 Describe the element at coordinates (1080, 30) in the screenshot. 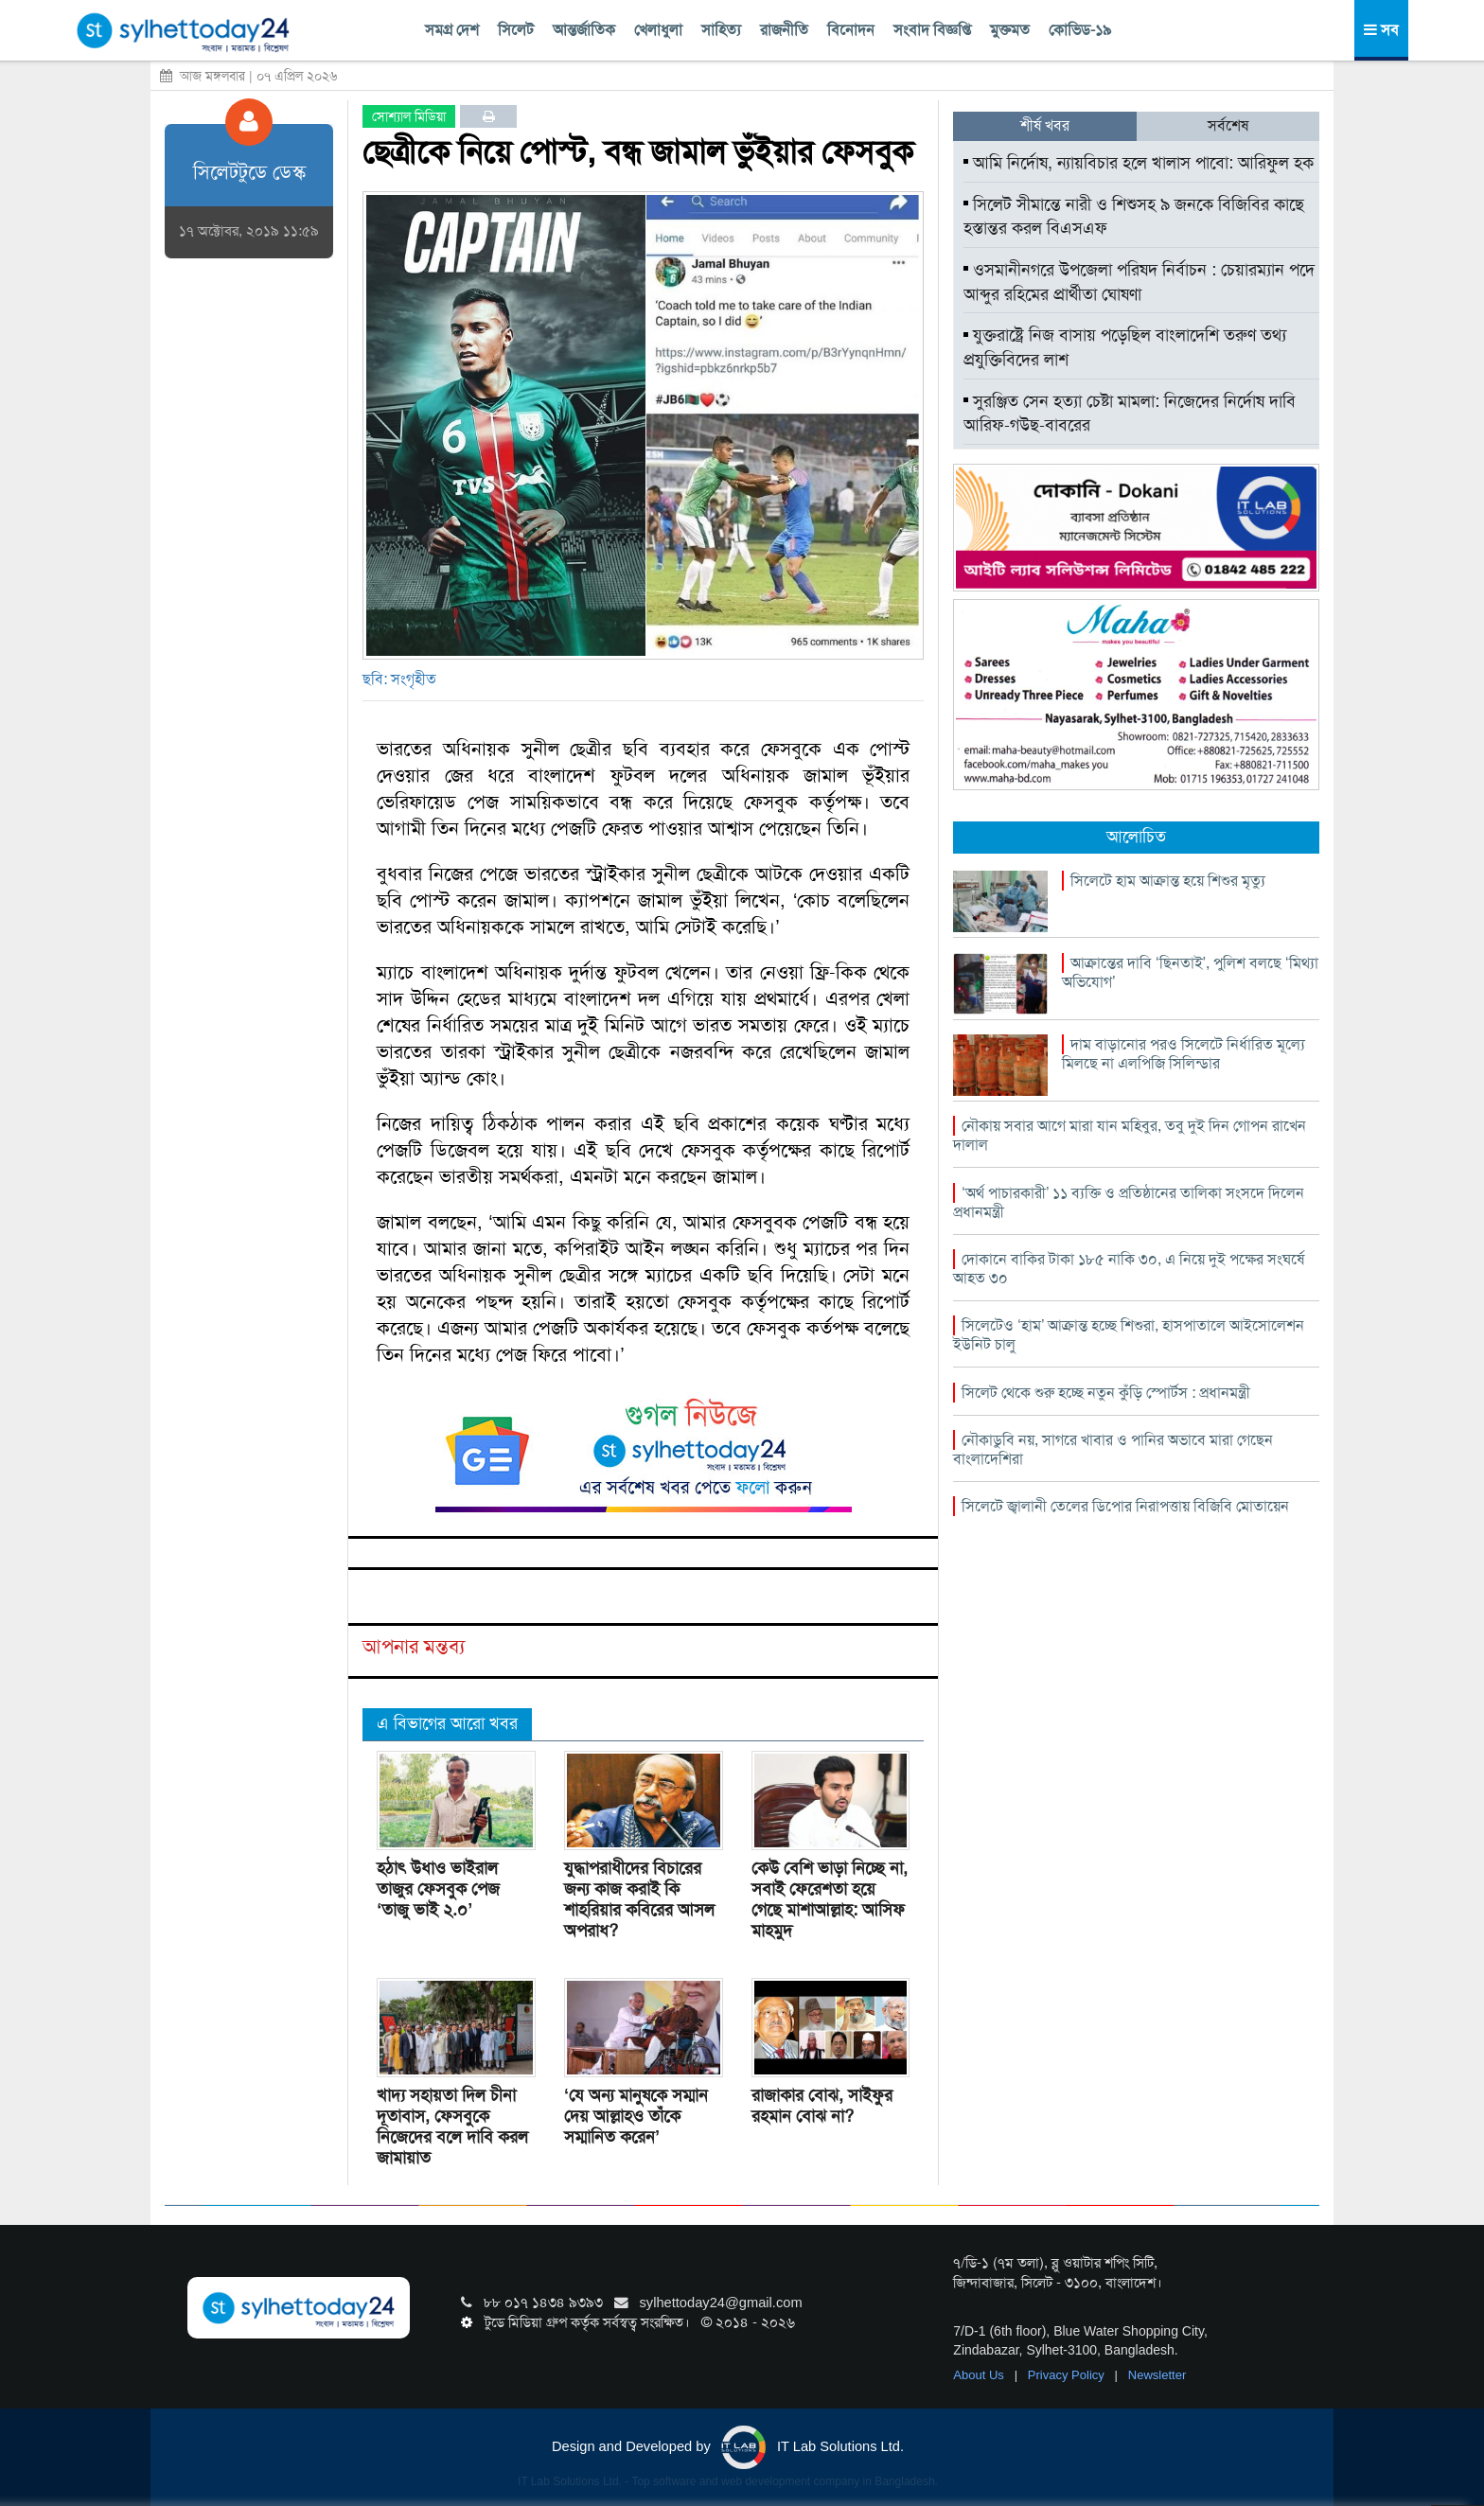

I see `কোভিড-১৯` at that location.